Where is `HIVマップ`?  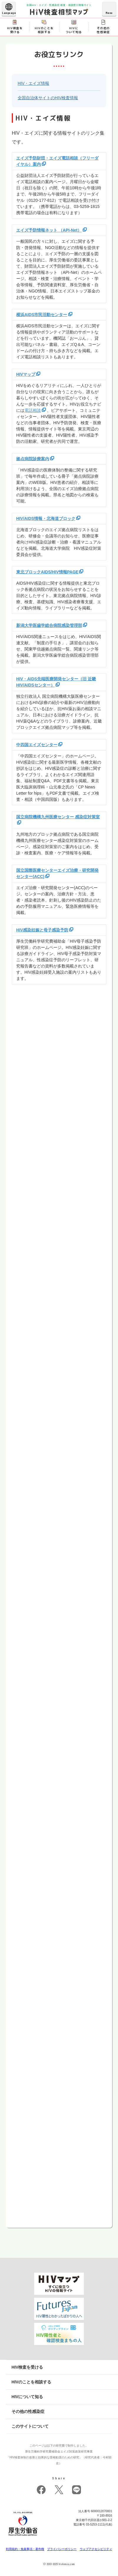
HIVマップ is located at coordinates (25, 374).